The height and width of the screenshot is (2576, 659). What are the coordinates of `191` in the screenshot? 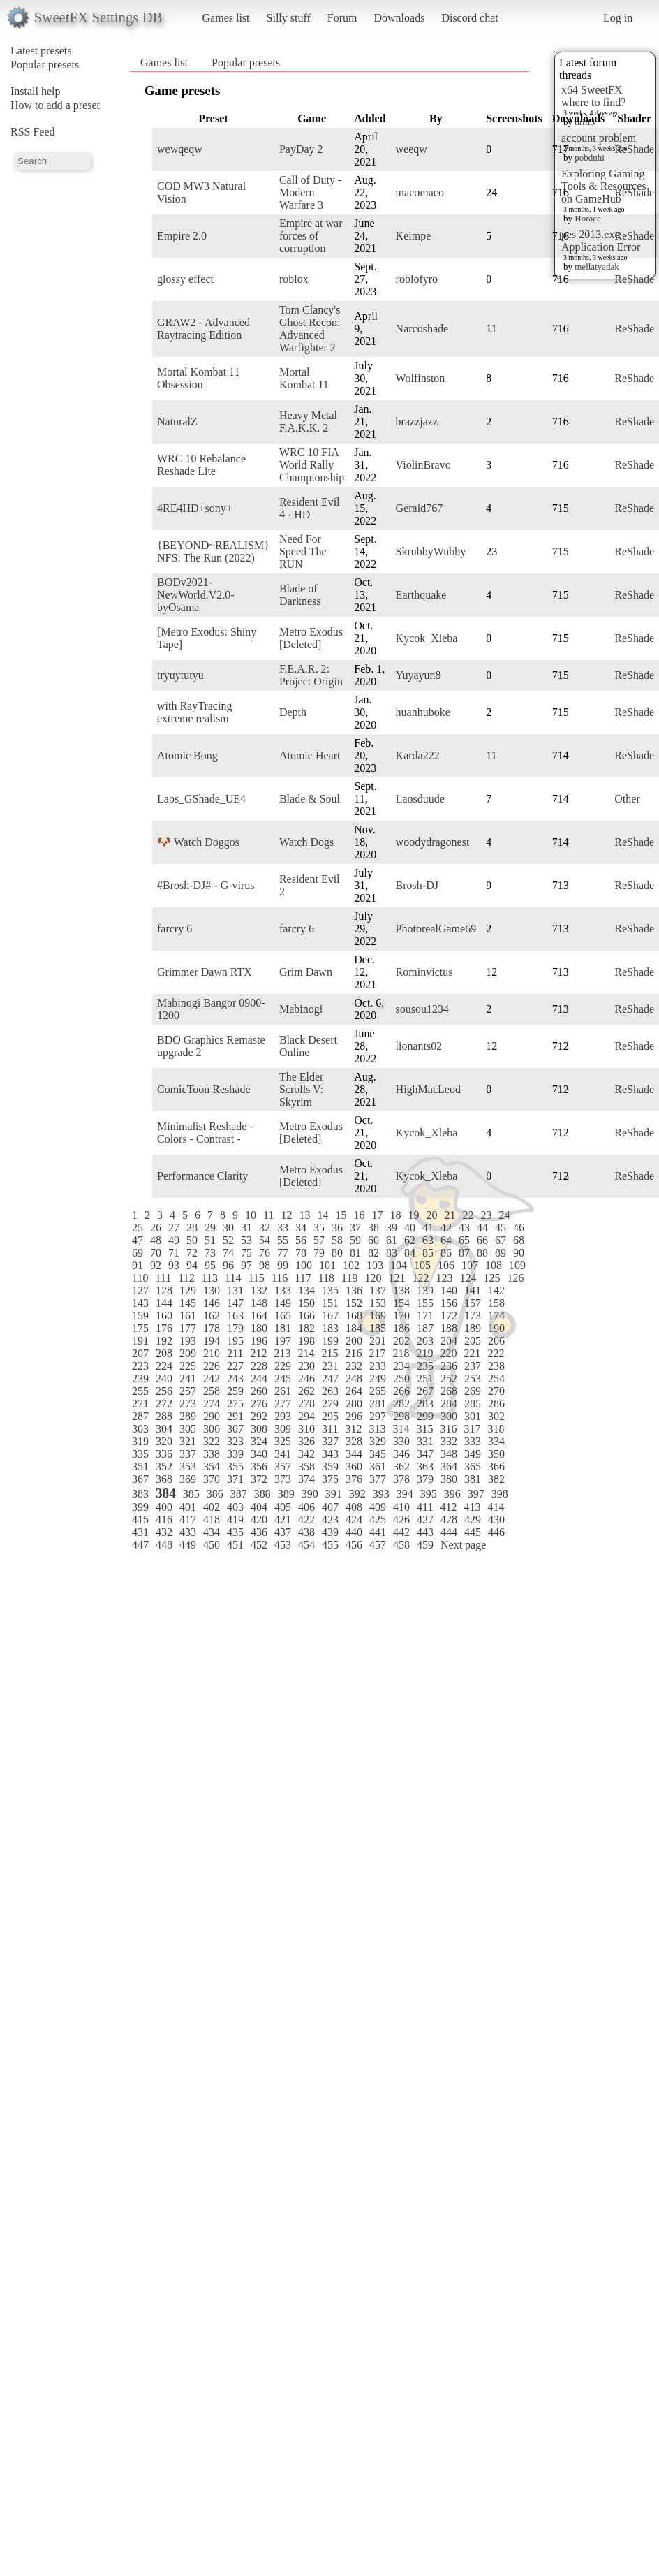 It's located at (140, 1341).